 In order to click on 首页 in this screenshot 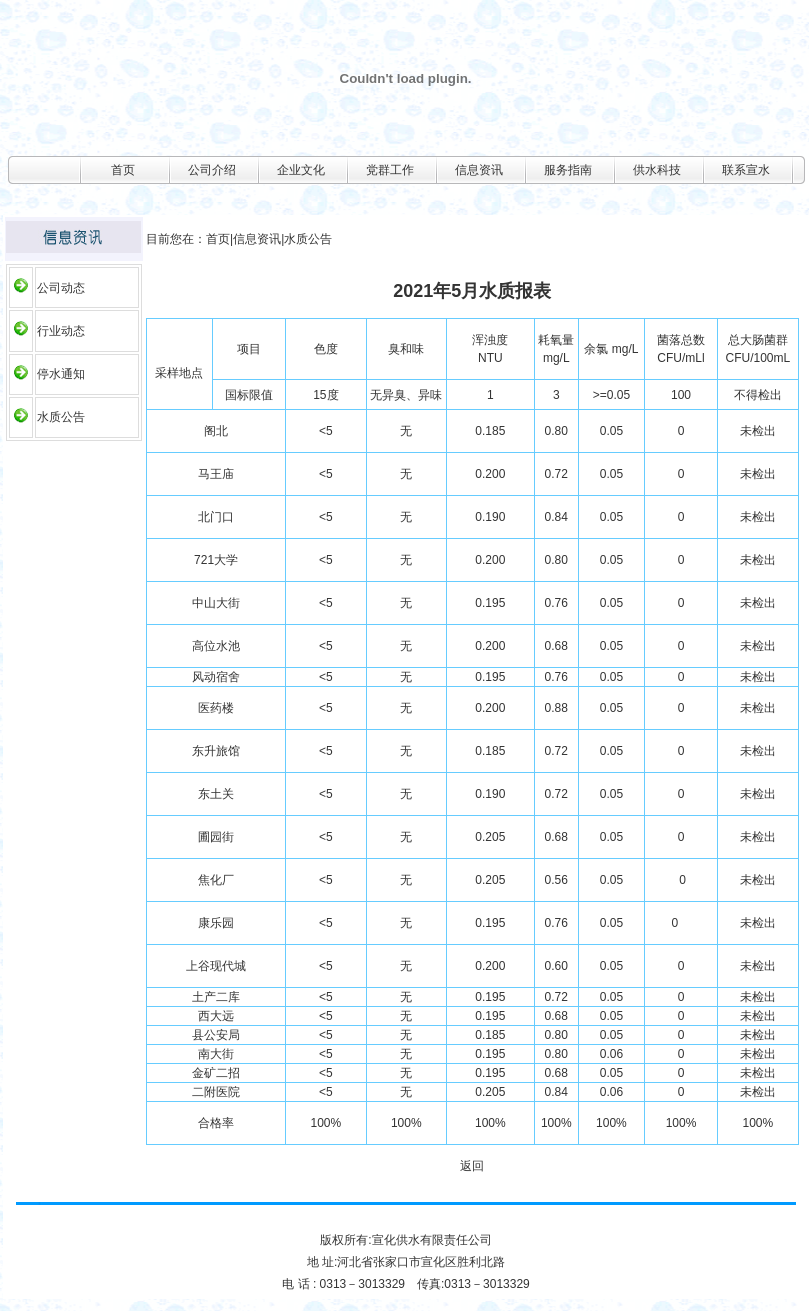, I will do `click(123, 170)`.